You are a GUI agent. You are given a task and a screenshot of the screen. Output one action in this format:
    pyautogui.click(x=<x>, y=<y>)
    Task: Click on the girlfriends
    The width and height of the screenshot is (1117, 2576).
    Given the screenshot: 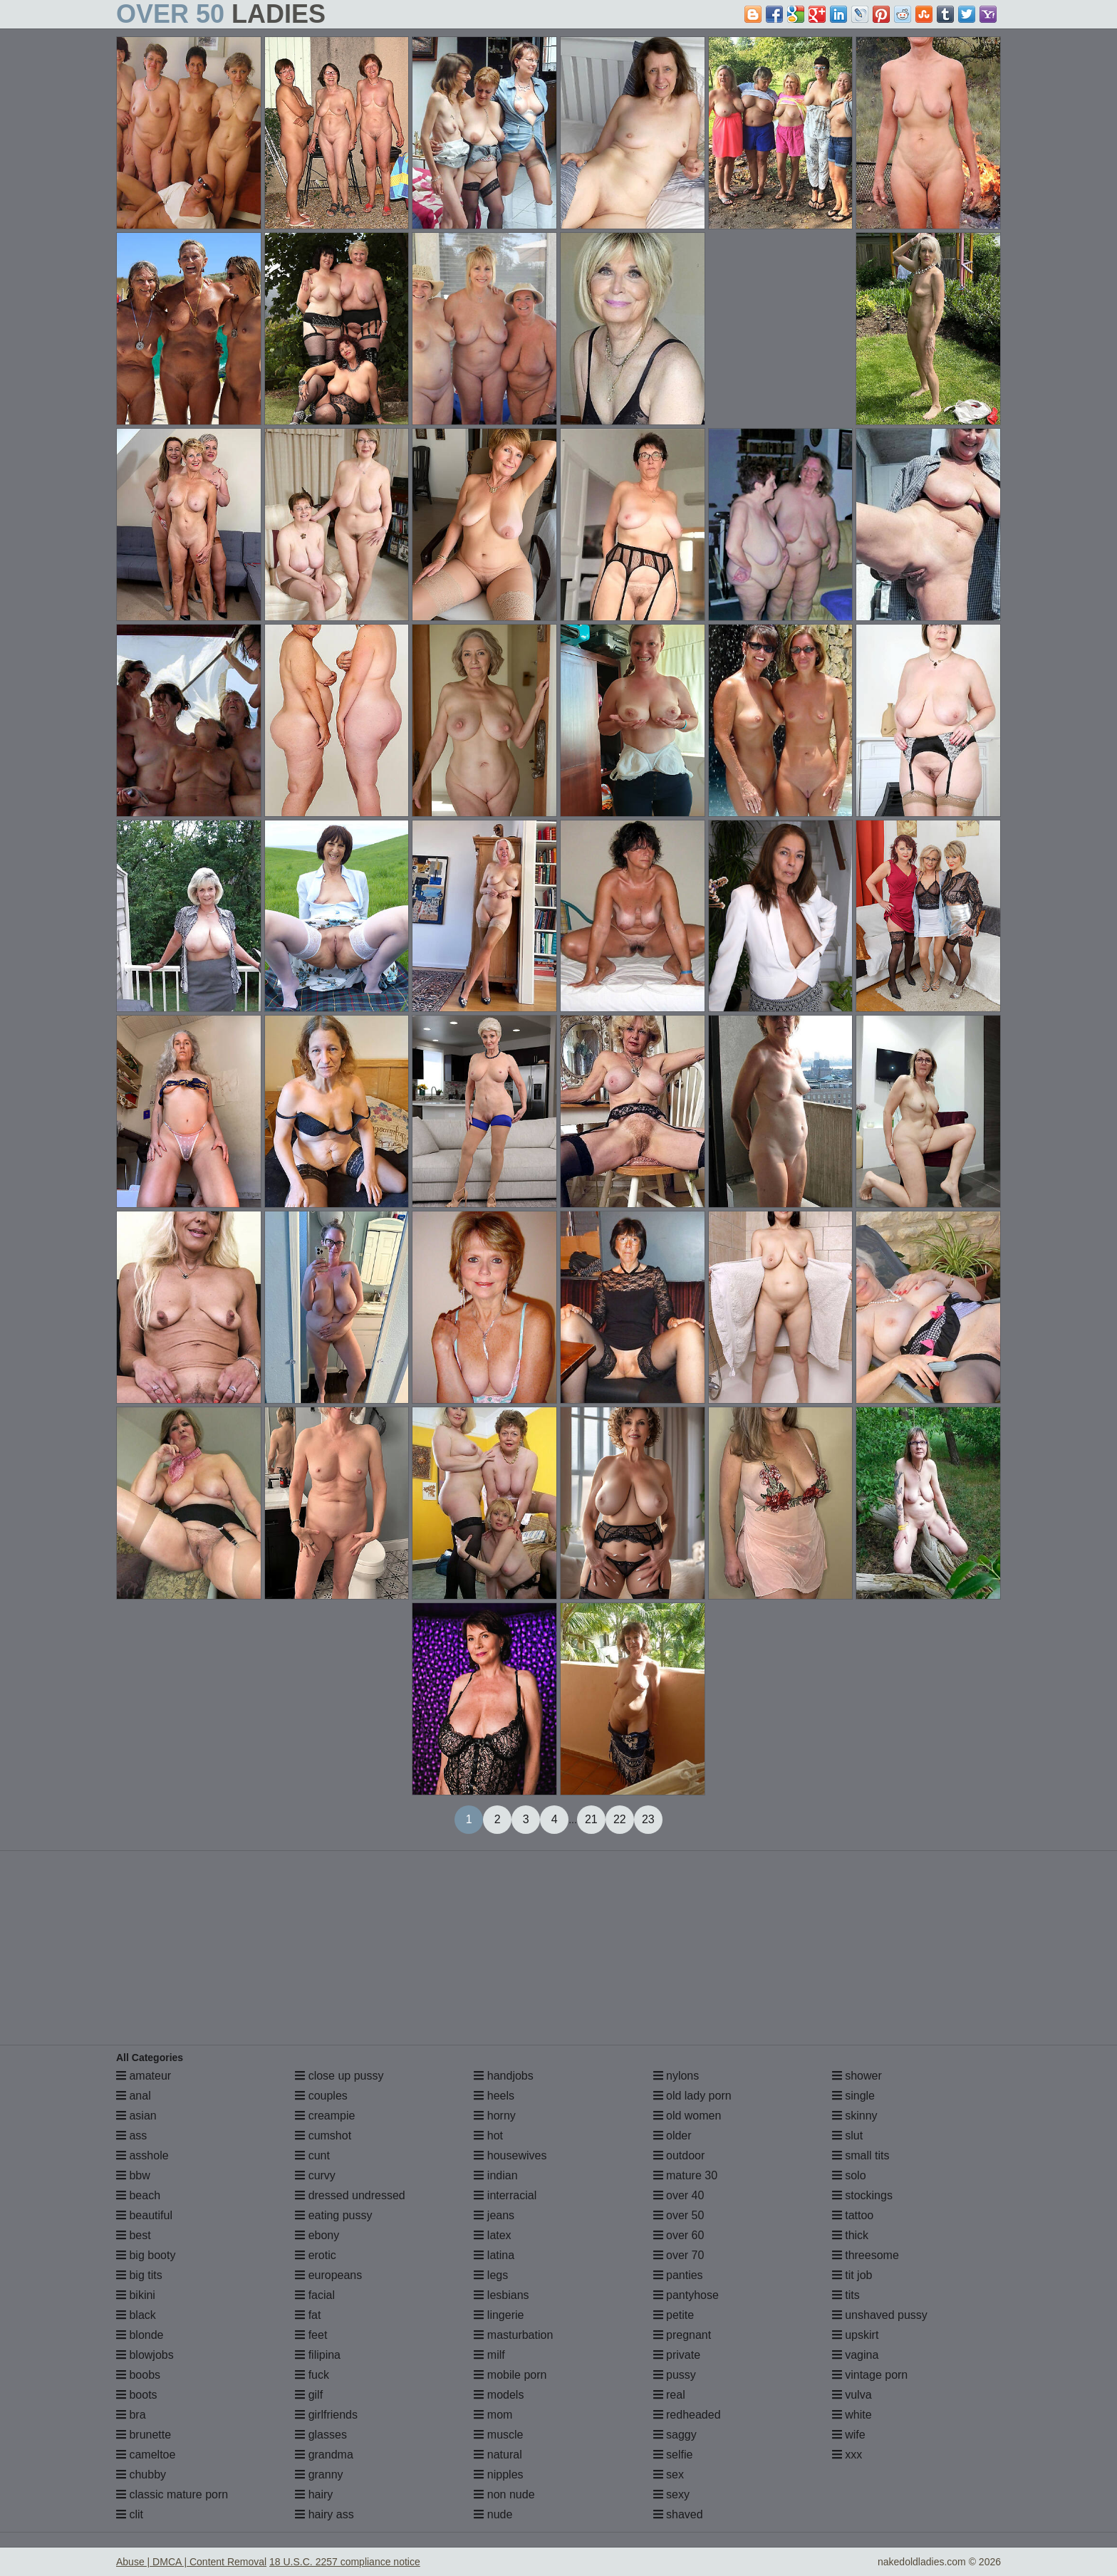 What is the action you would take?
    pyautogui.click(x=326, y=2415)
    